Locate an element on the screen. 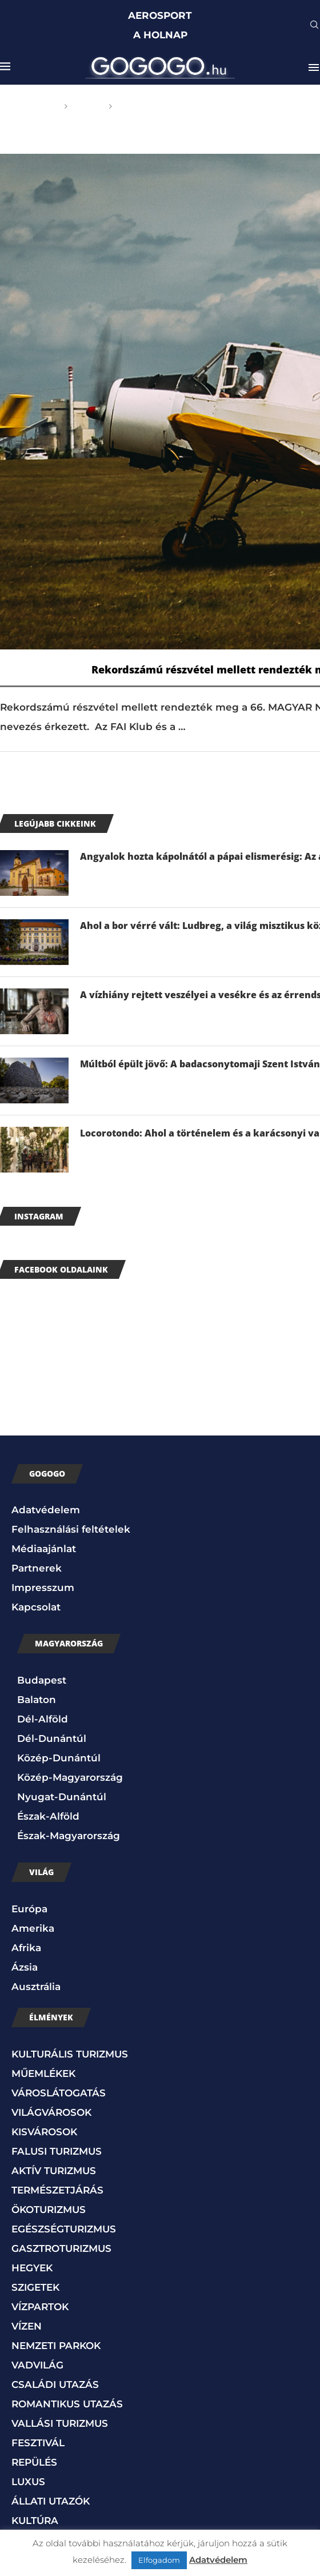  TERMÉSZETJÁRÁS is located at coordinates (57, 2190).